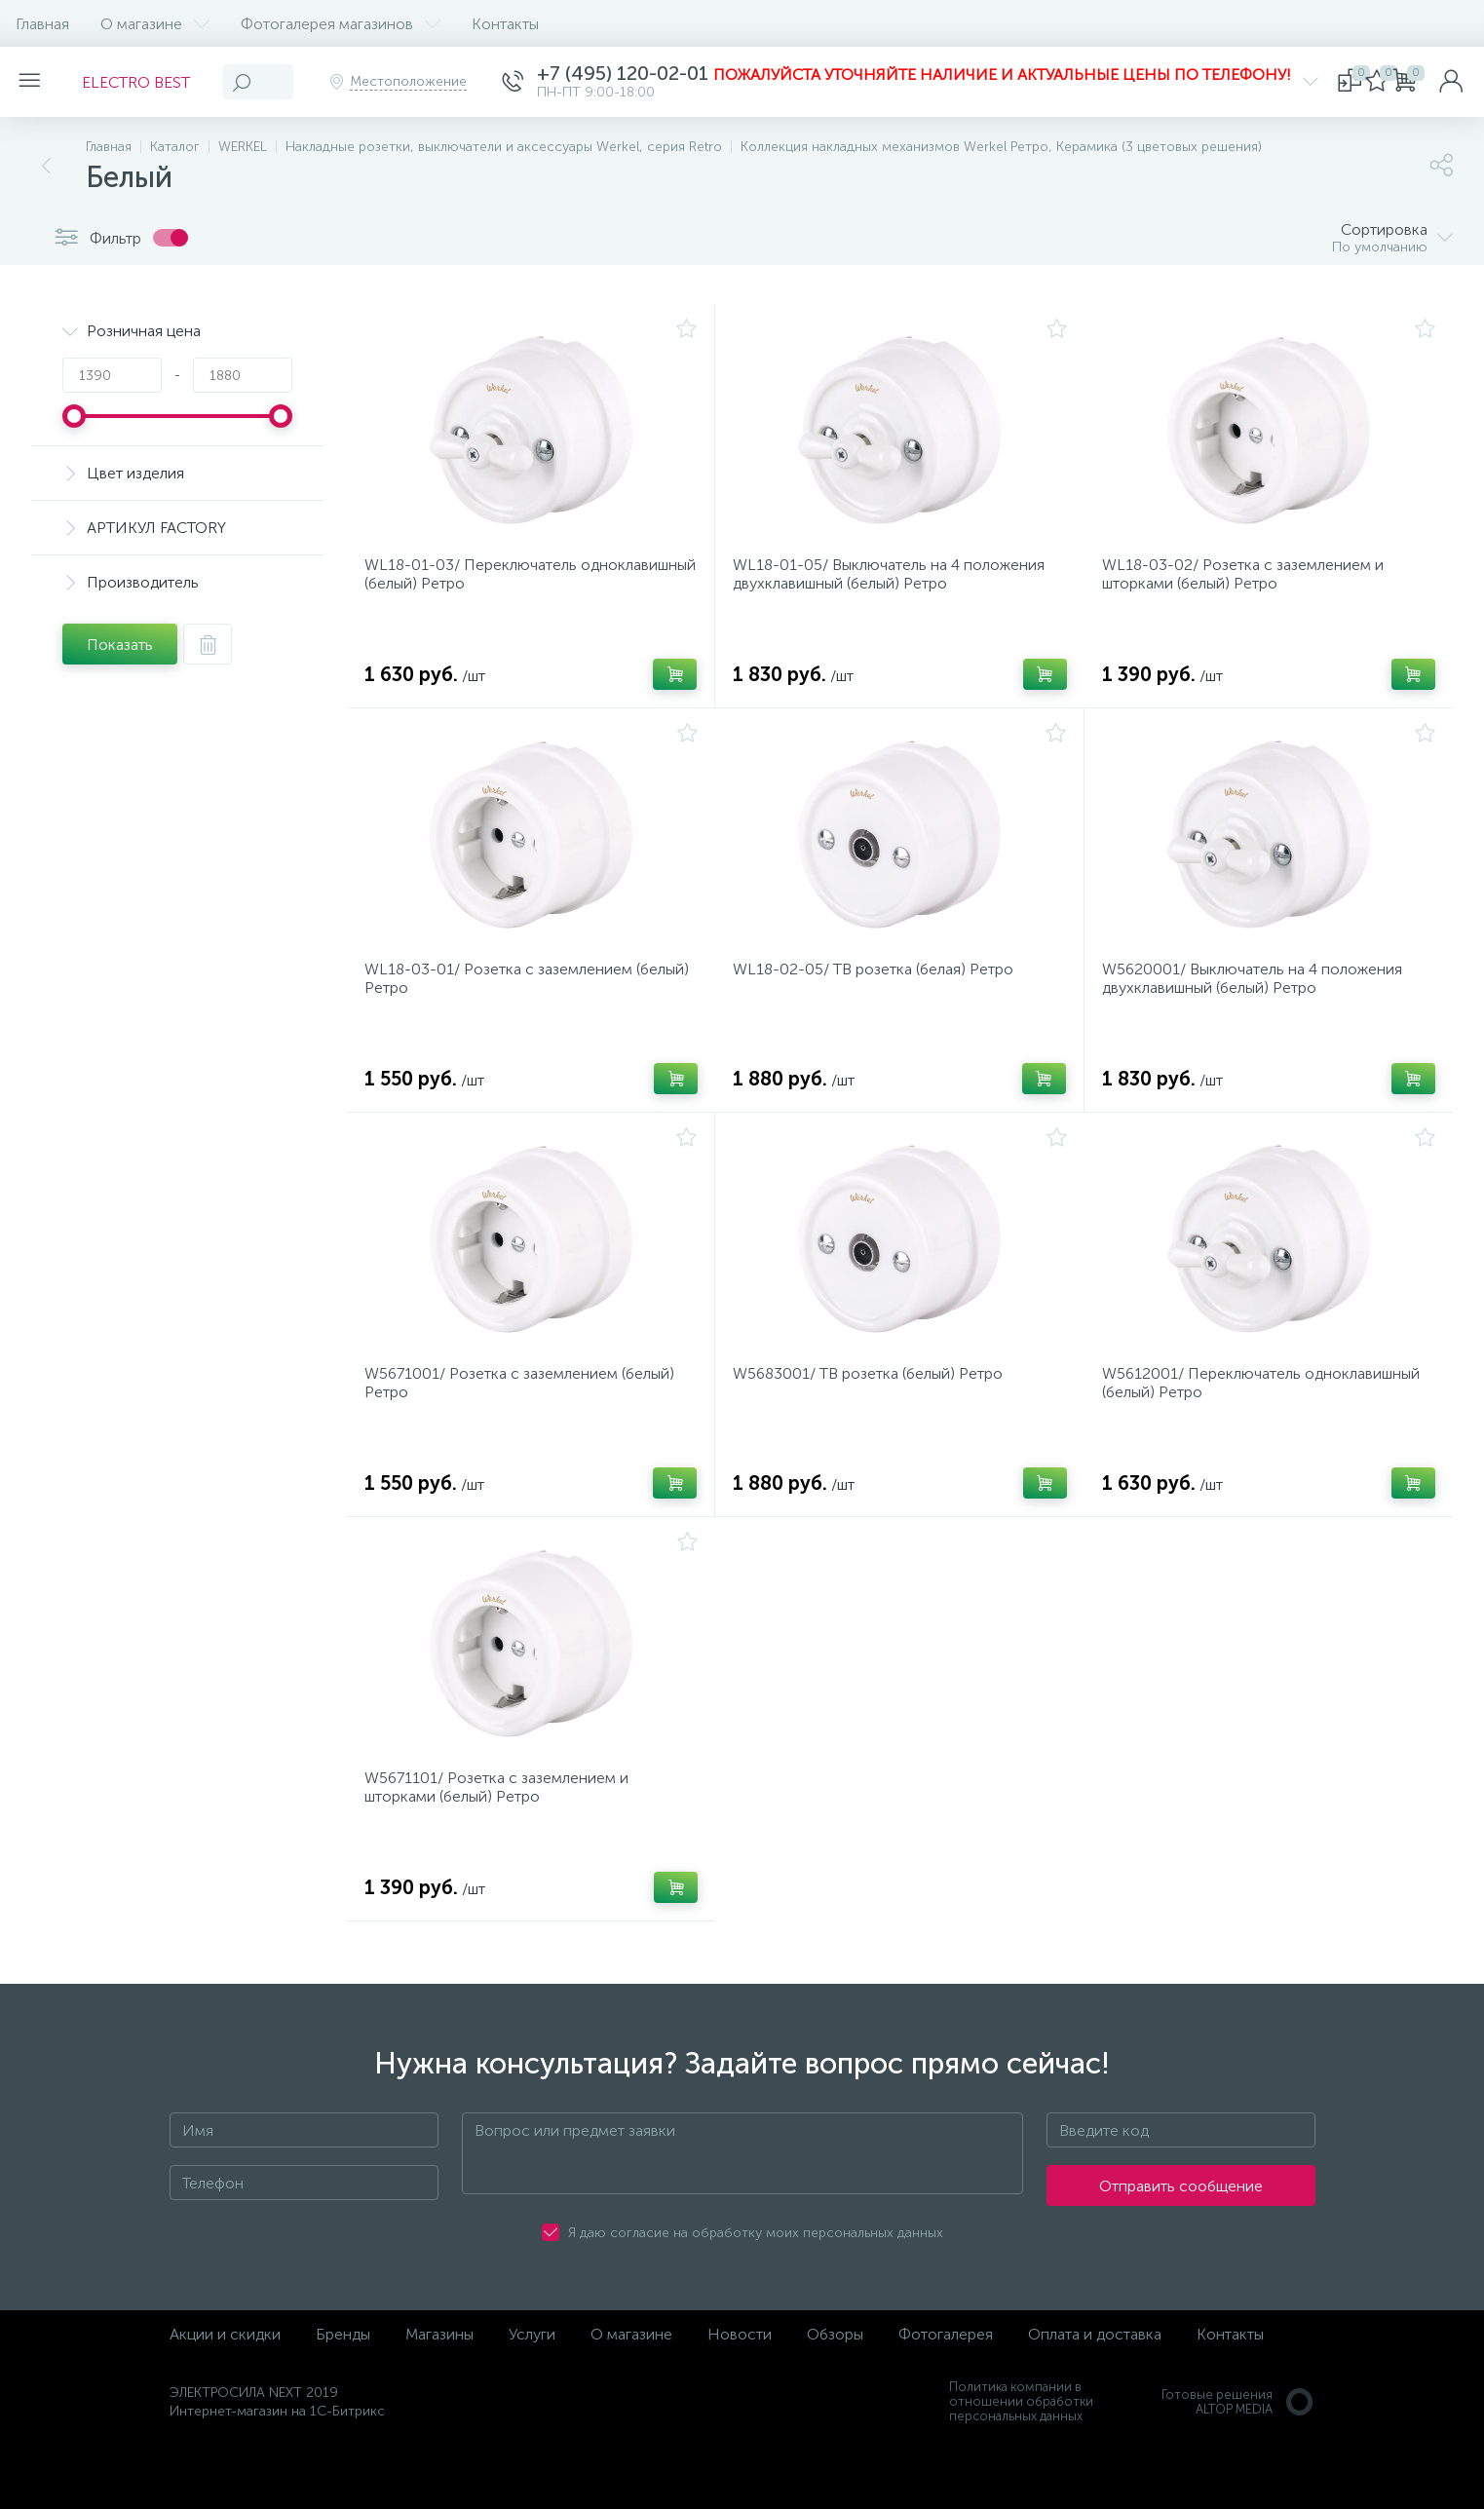  What do you see at coordinates (894, 580) in the screenshot?
I see `WL18-01-05/ Выключатель на 4 положения двухклавишный (белый) Ретро` at bounding box center [894, 580].